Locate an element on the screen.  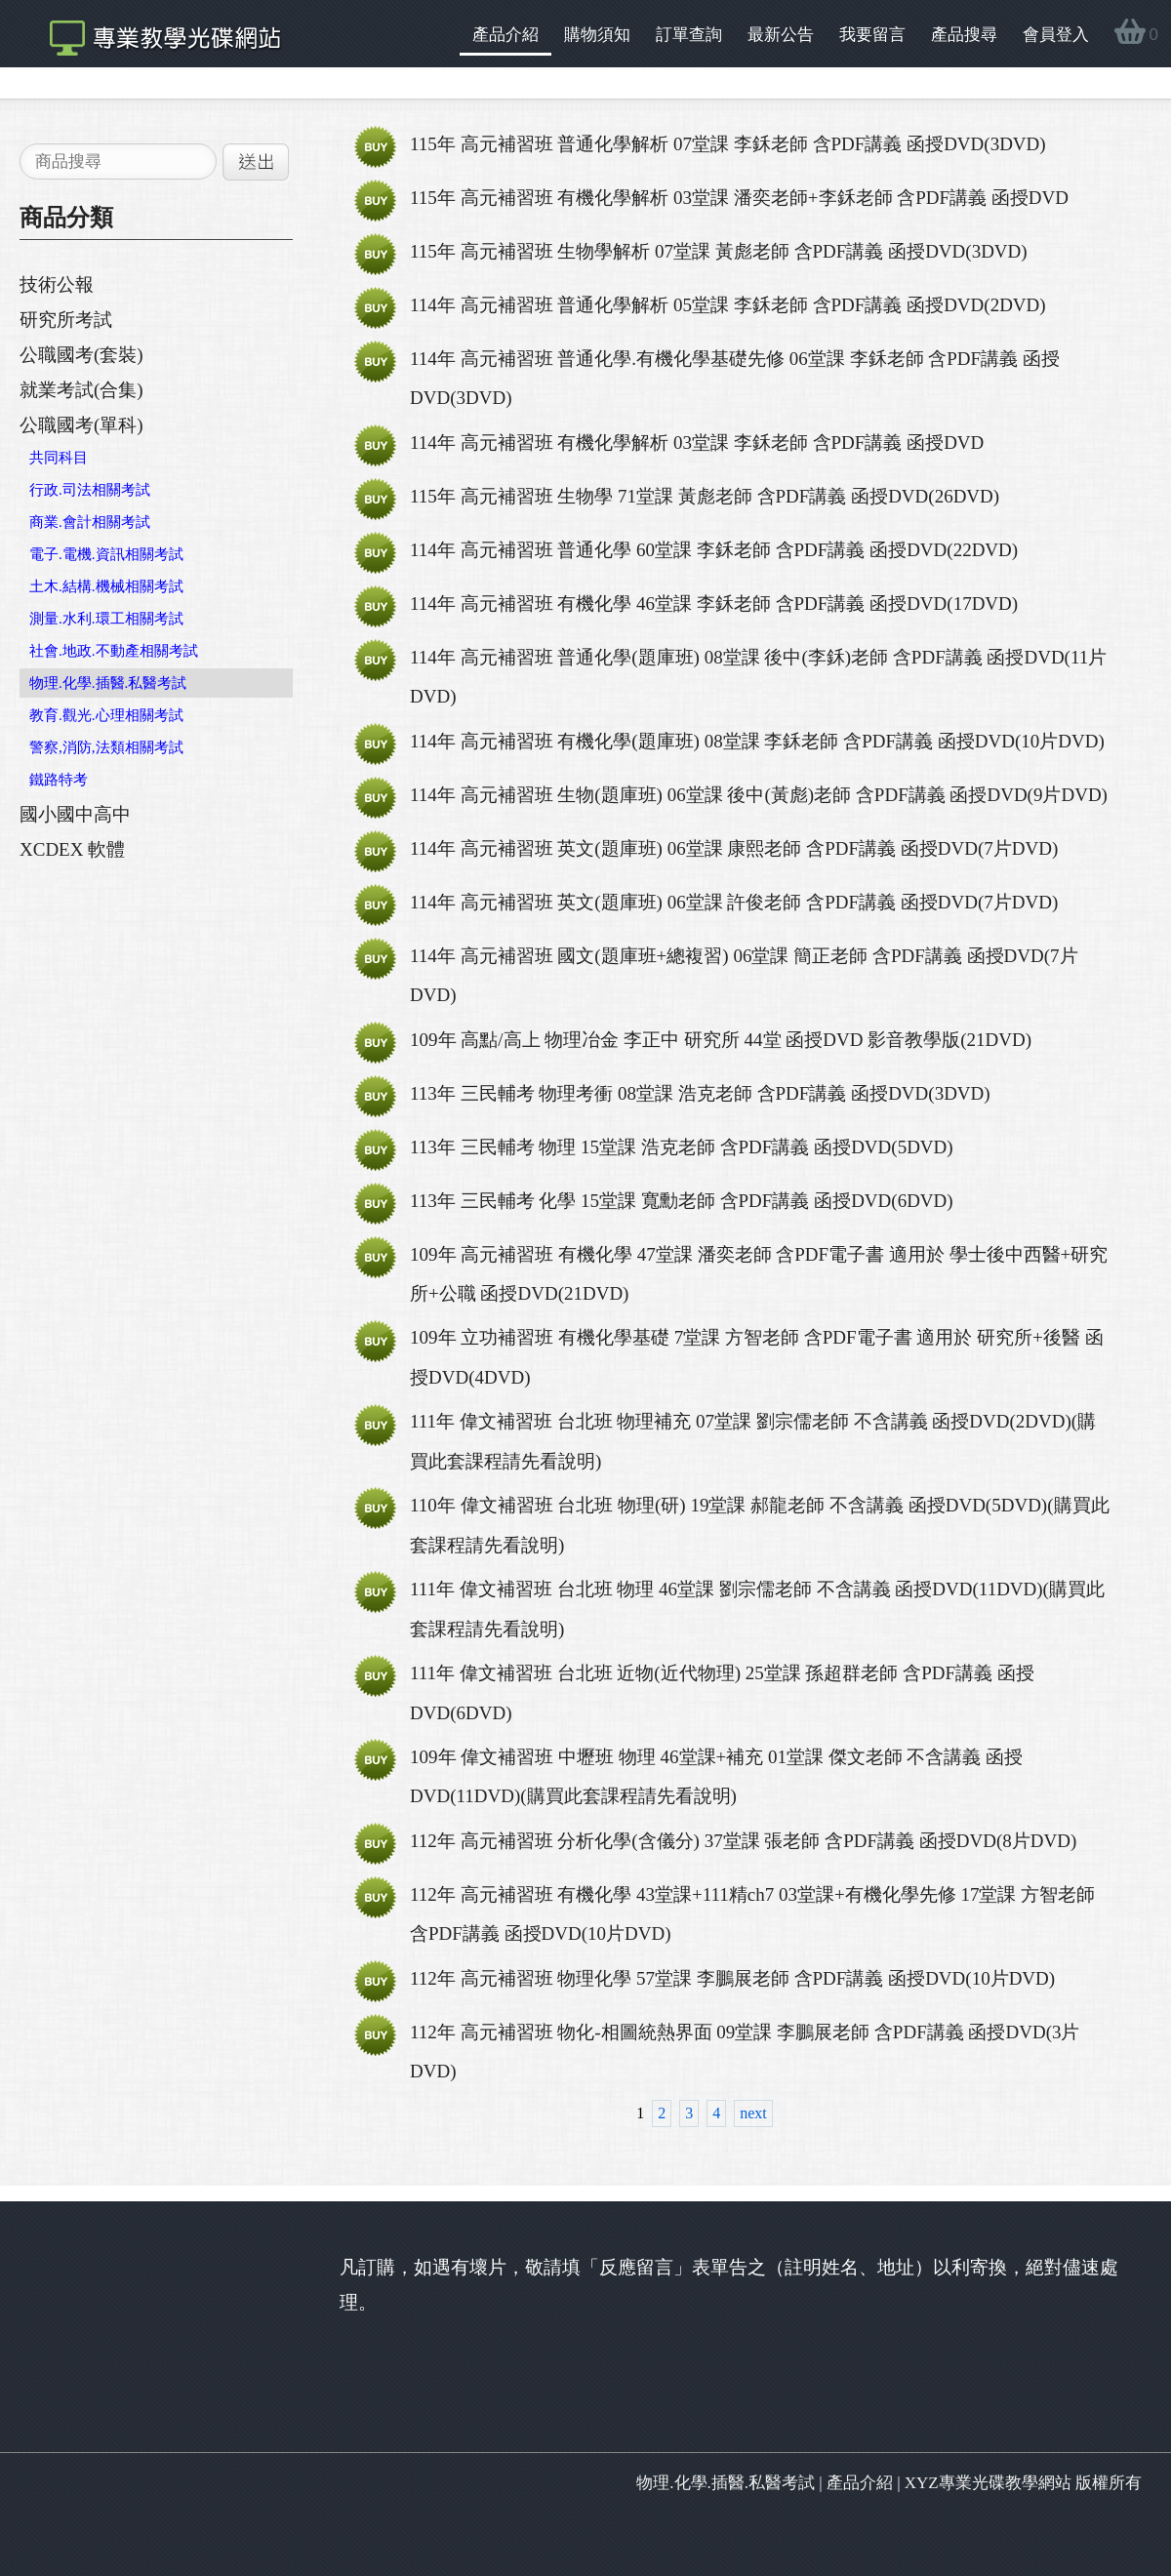
教育.觀光.心理相關考試 is located at coordinates (106, 715).